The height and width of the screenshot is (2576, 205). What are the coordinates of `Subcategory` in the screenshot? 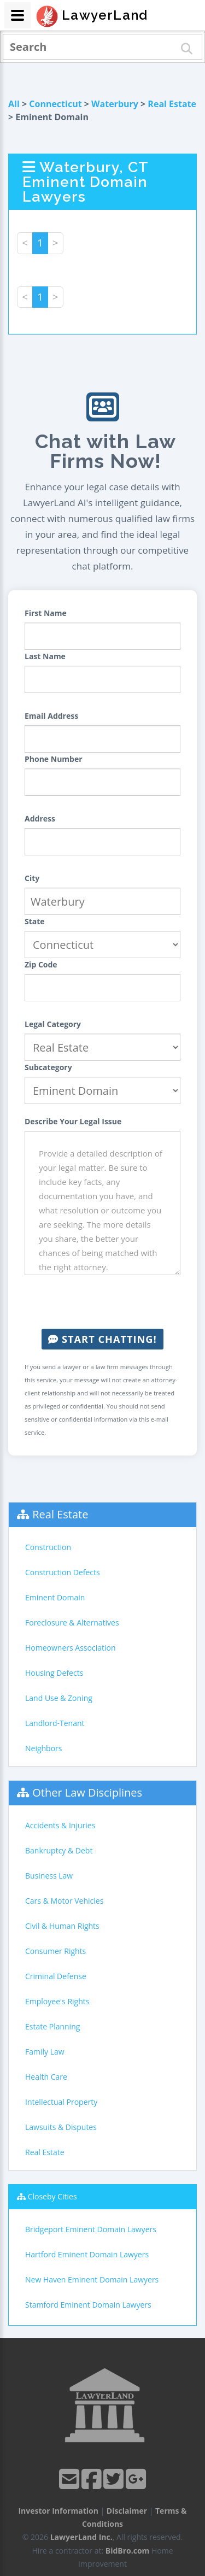 It's located at (48, 1067).